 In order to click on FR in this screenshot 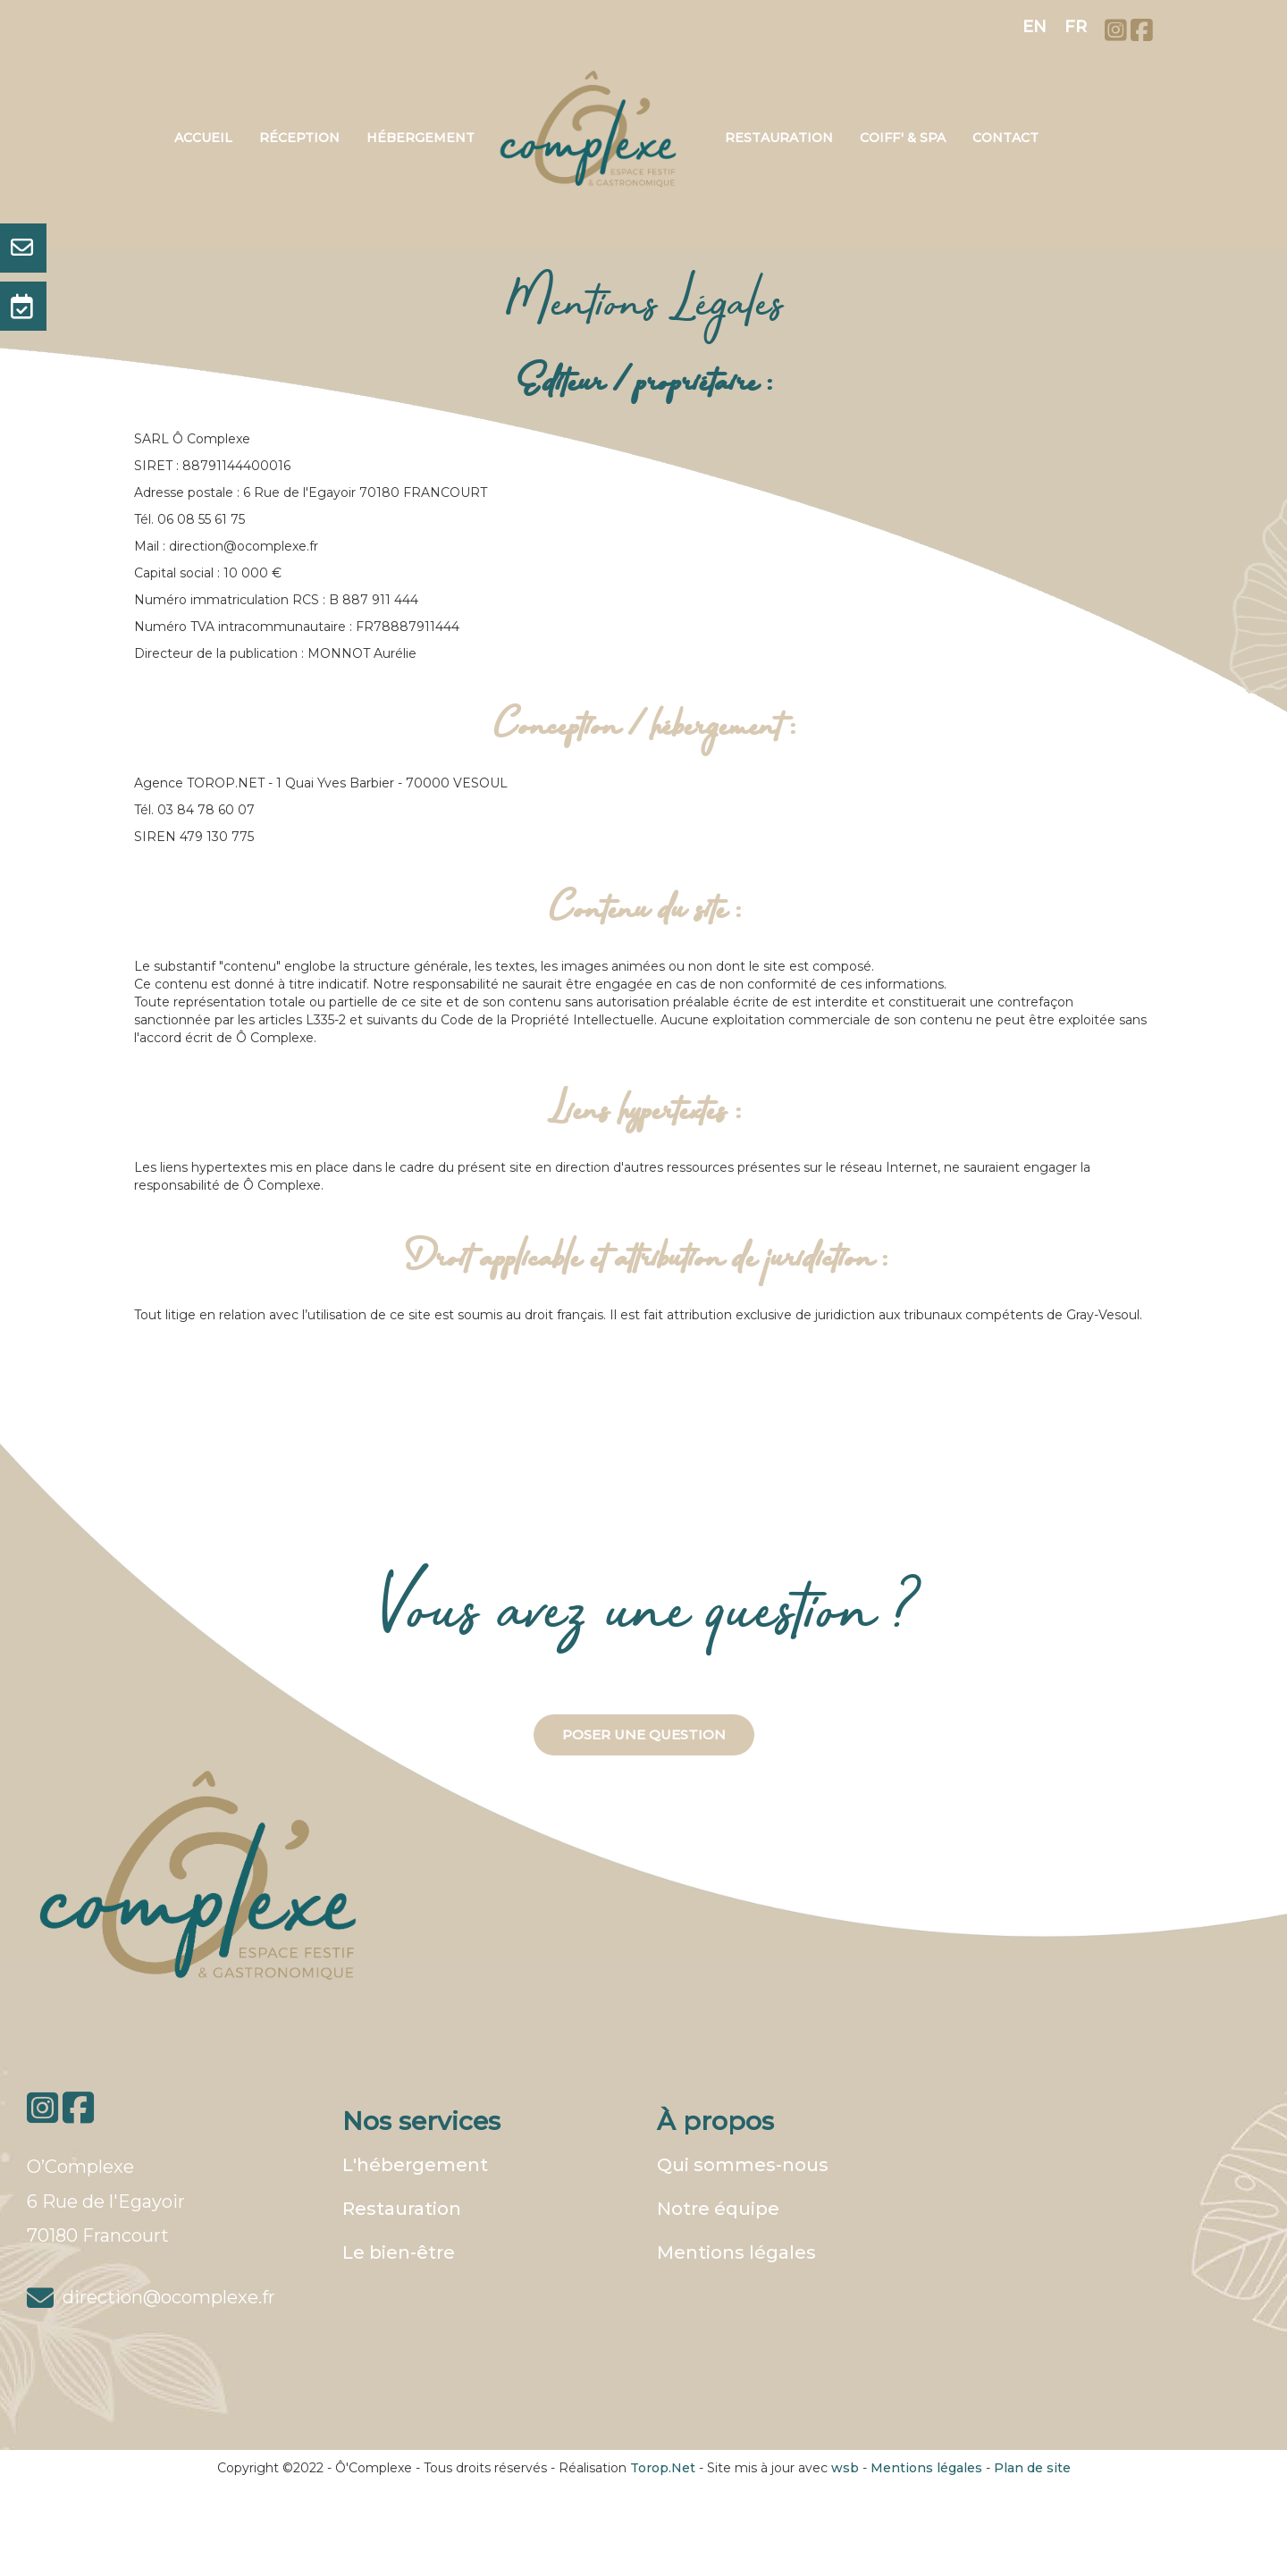, I will do `click(1075, 27)`.